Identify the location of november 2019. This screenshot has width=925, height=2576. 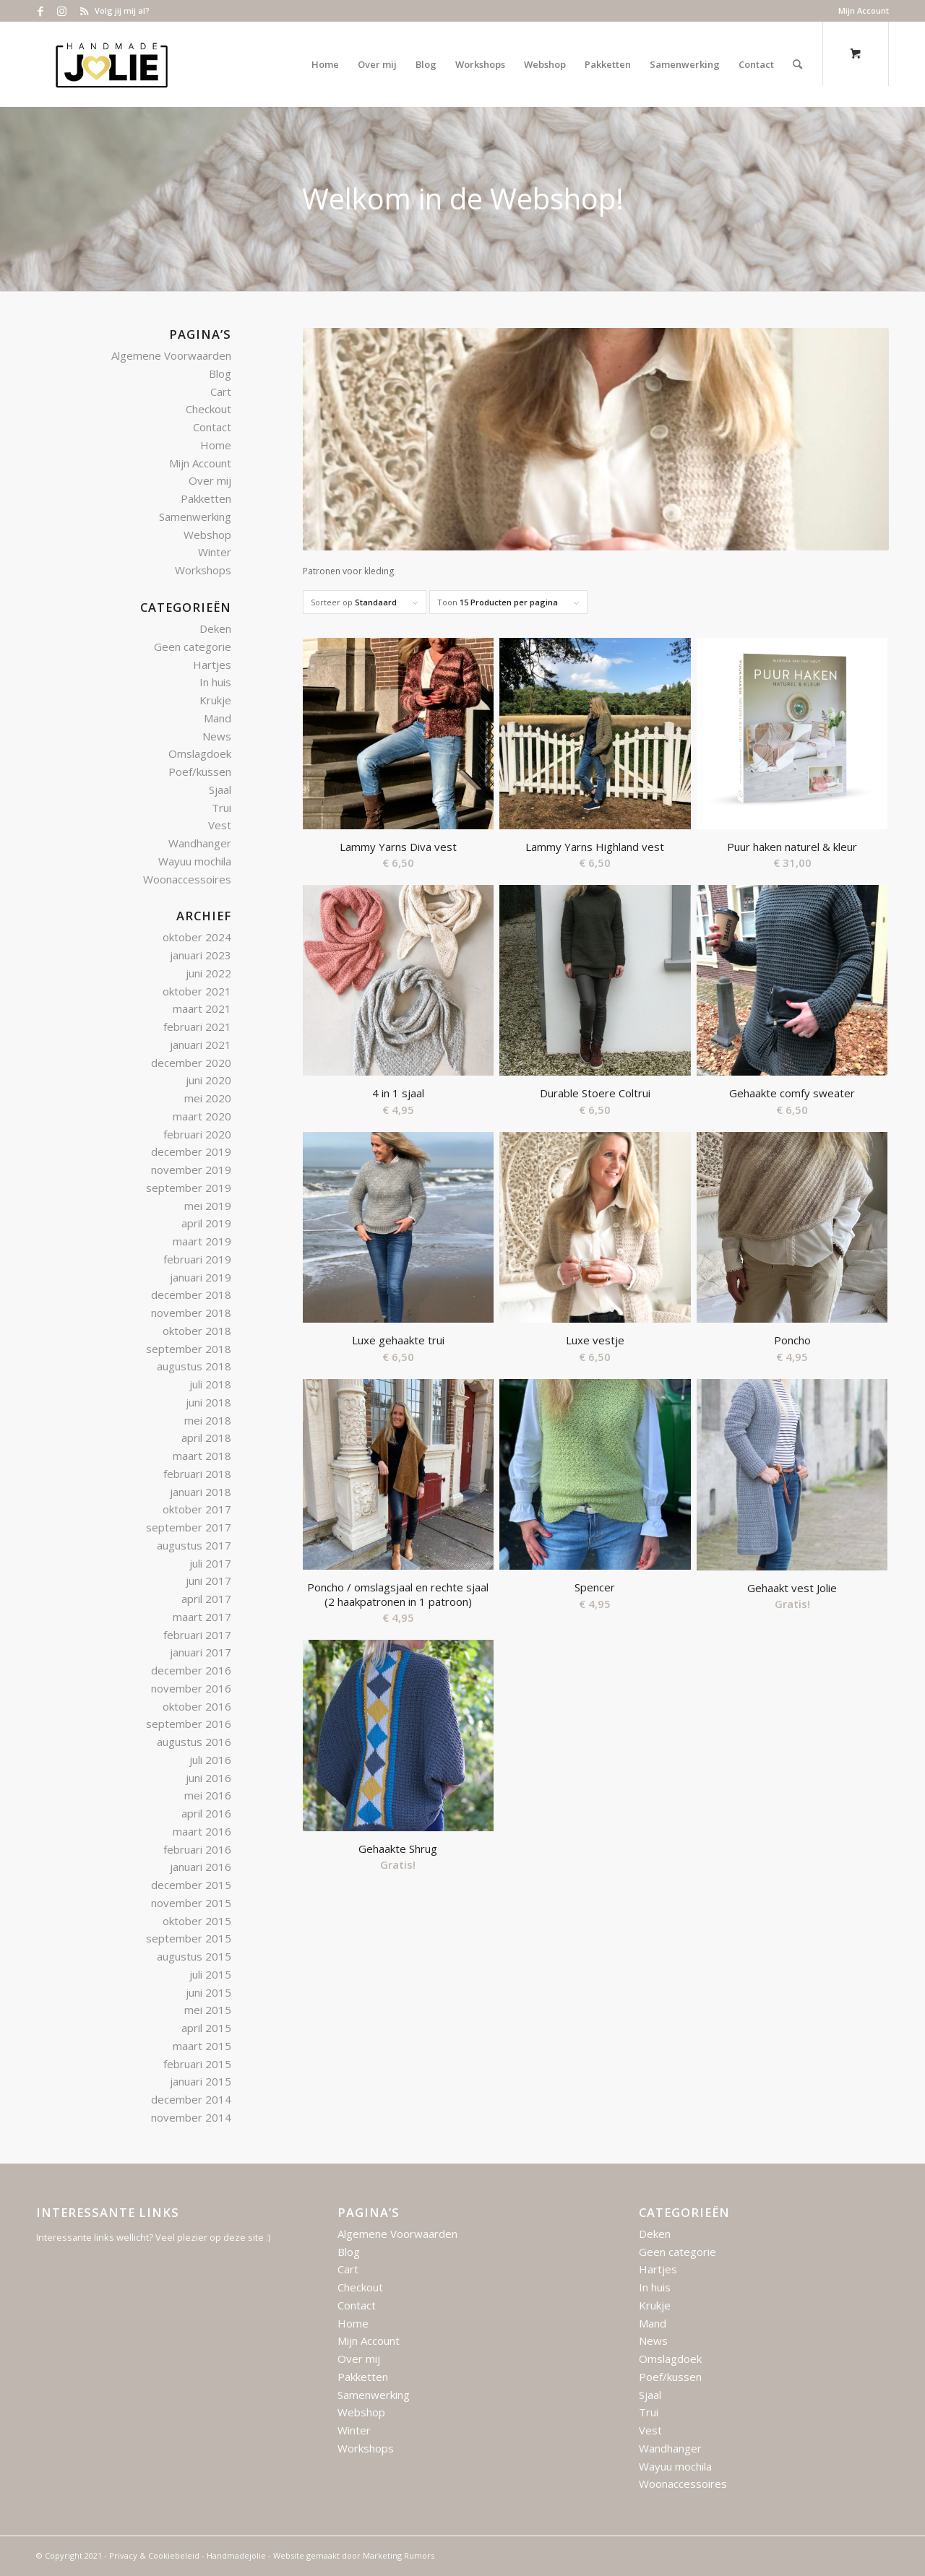
(191, 1169).